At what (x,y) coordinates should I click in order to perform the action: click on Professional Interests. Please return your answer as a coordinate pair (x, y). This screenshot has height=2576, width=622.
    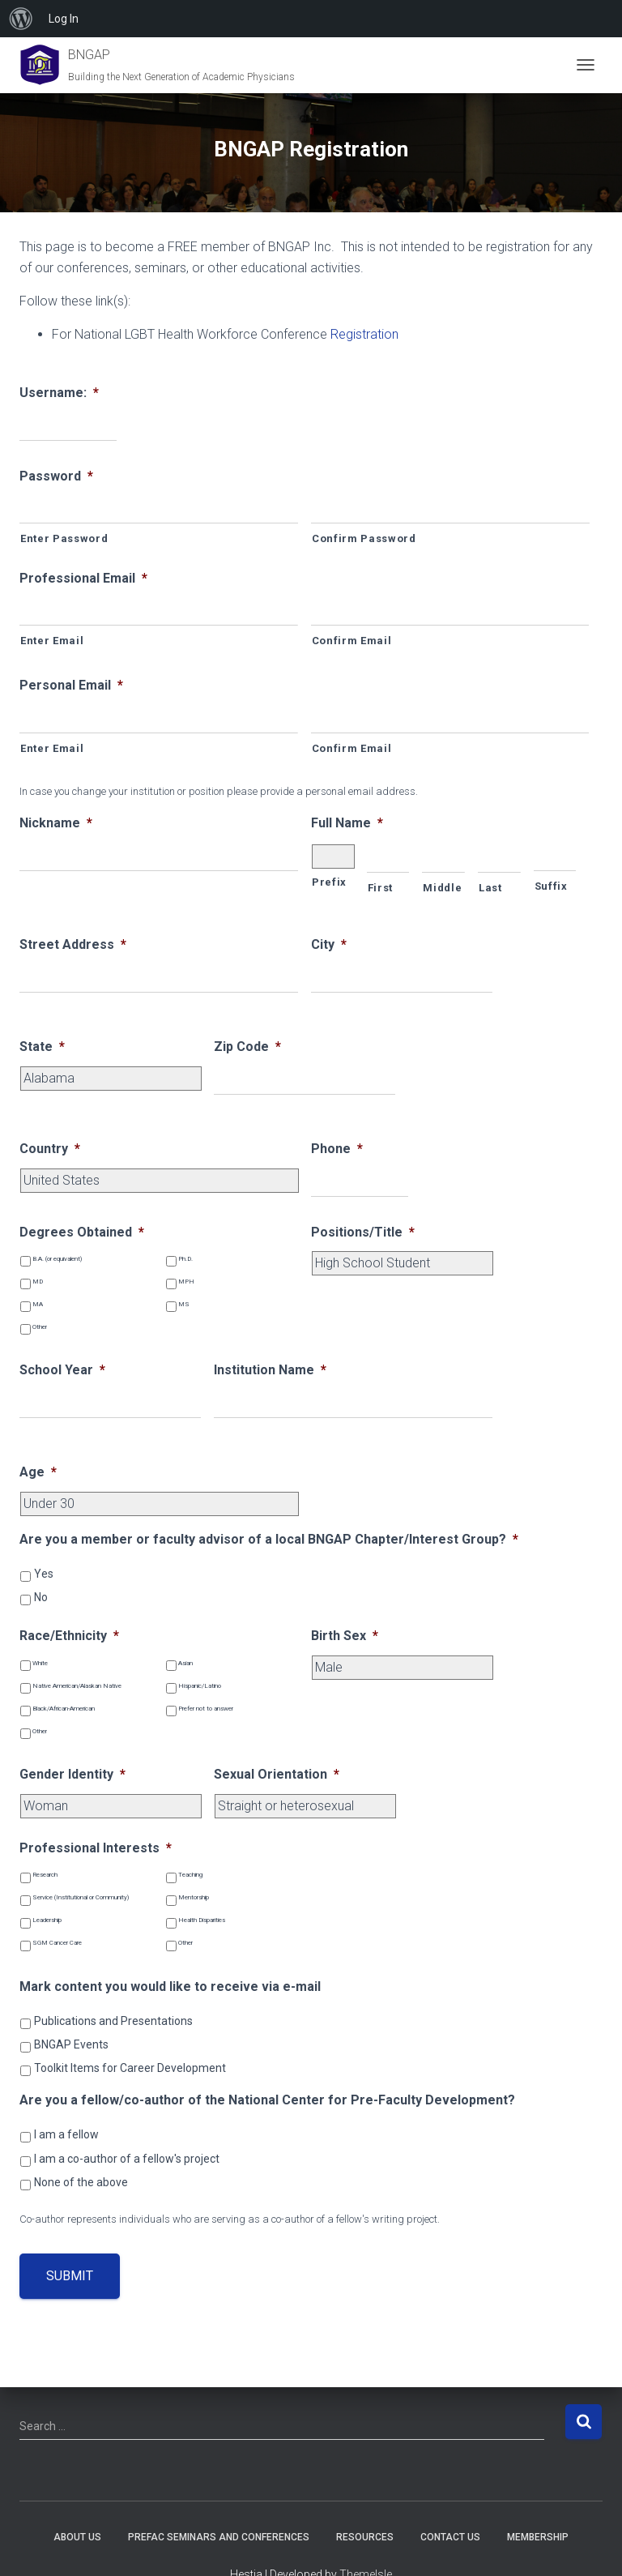
    Looking at the image, I should click on (95, 1848).